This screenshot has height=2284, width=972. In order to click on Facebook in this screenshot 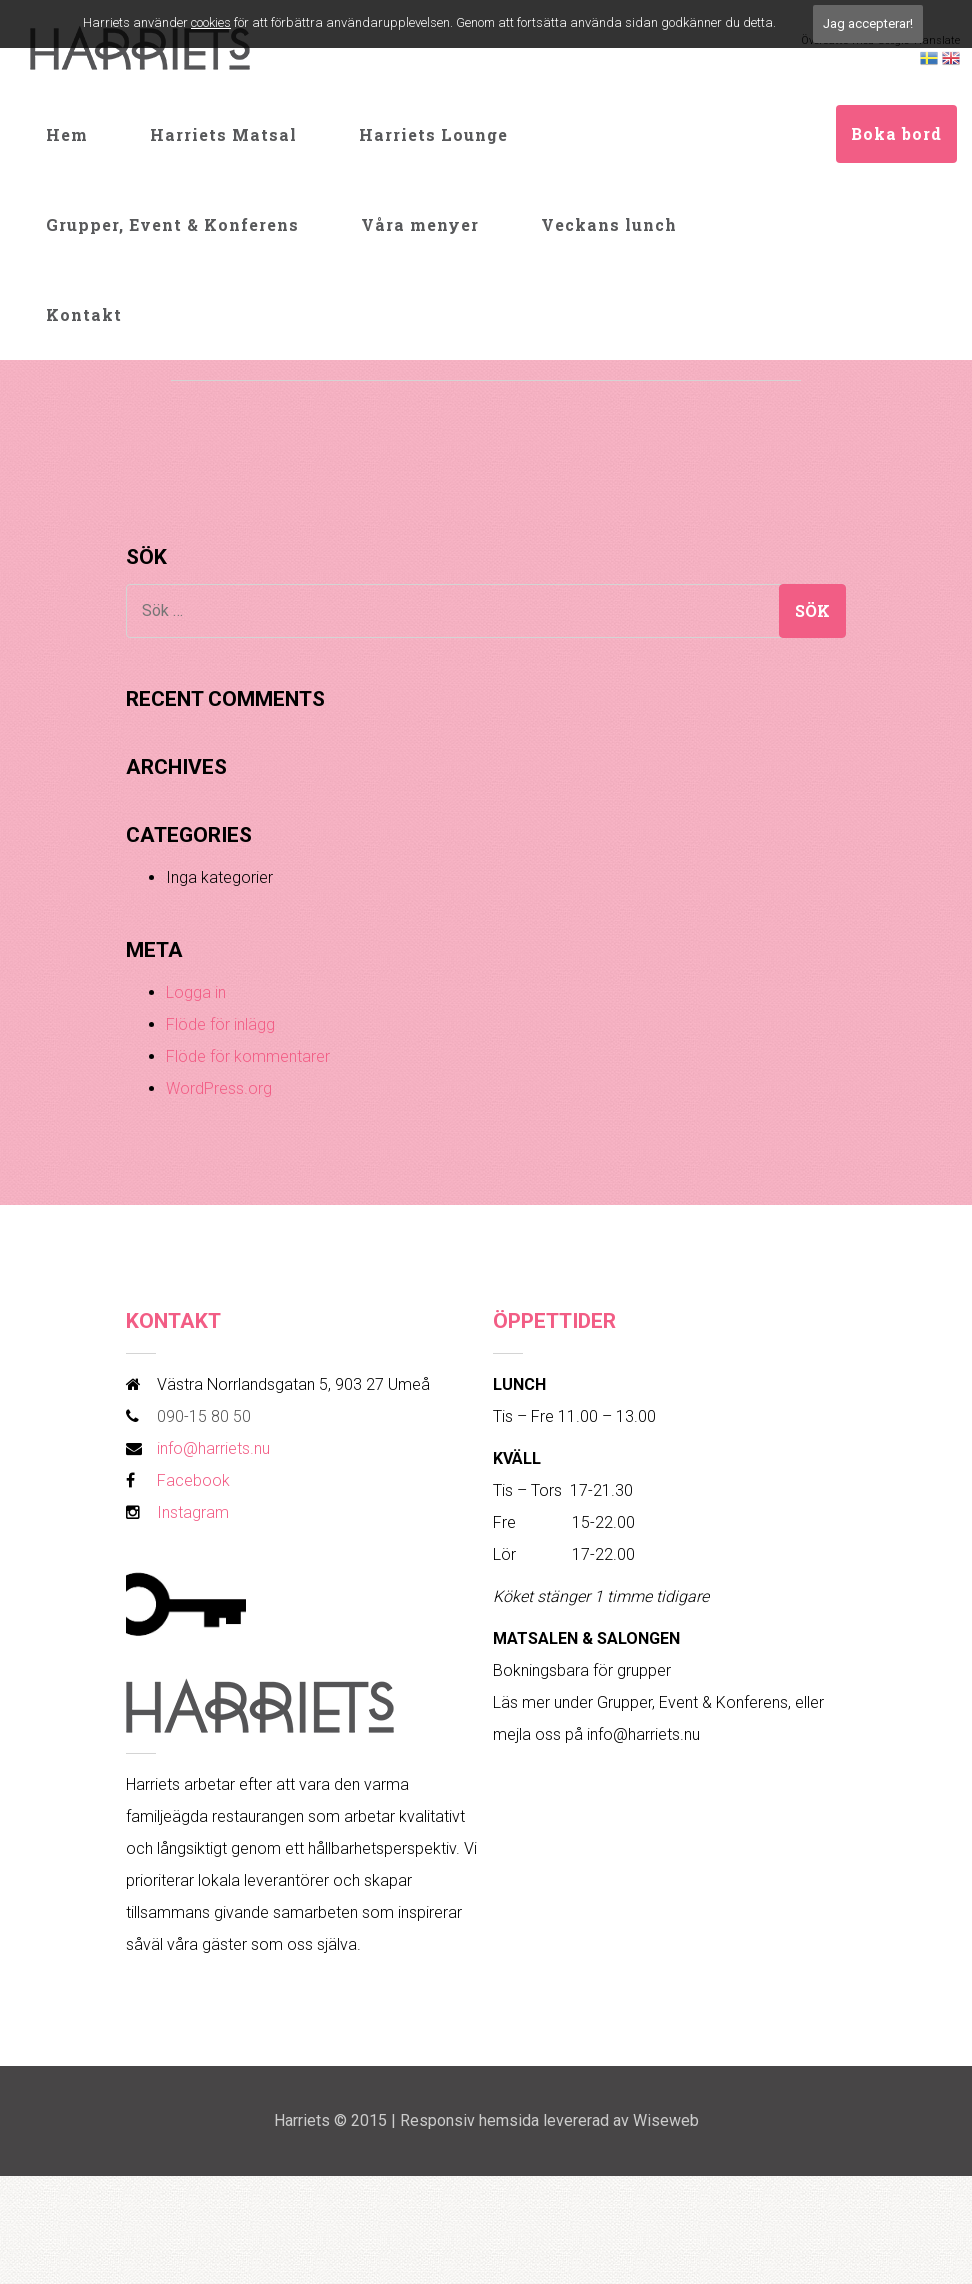, I will do `click(193, 1480)`.